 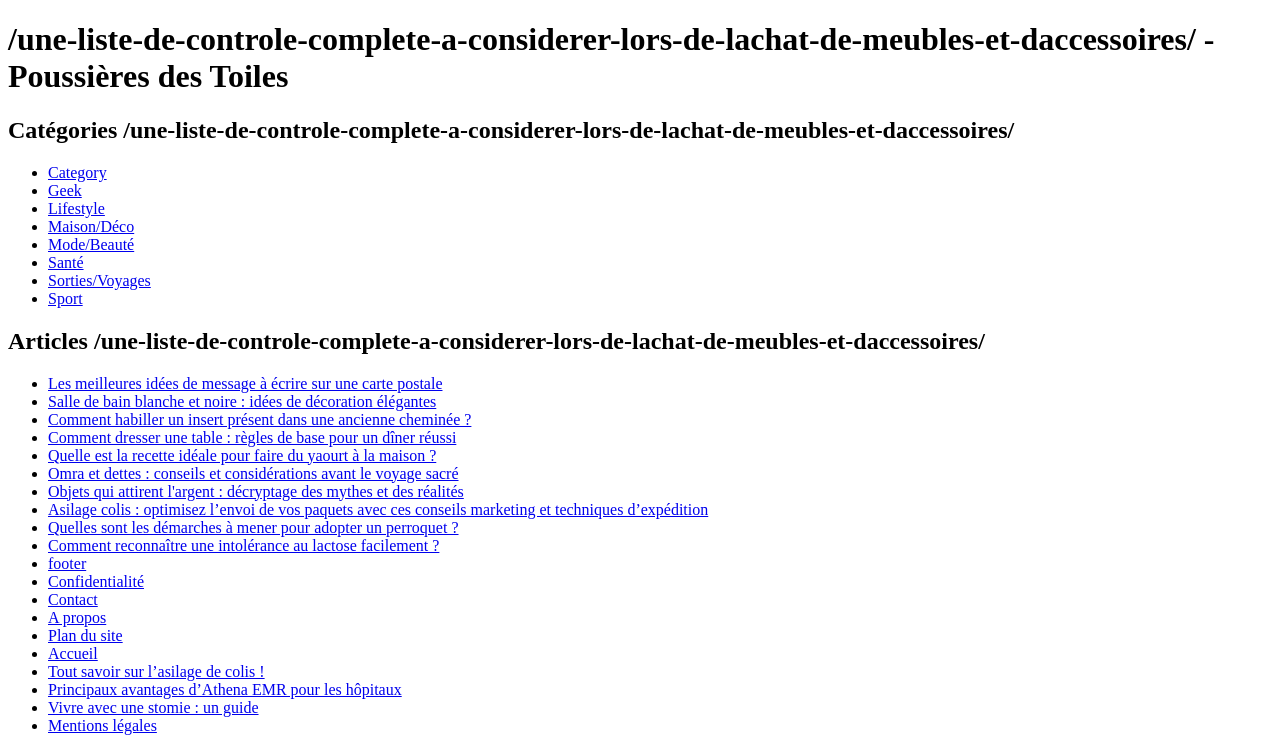 I want to click on Tout savoir sur l’asilage de colis !, so click(x=156, y=671).